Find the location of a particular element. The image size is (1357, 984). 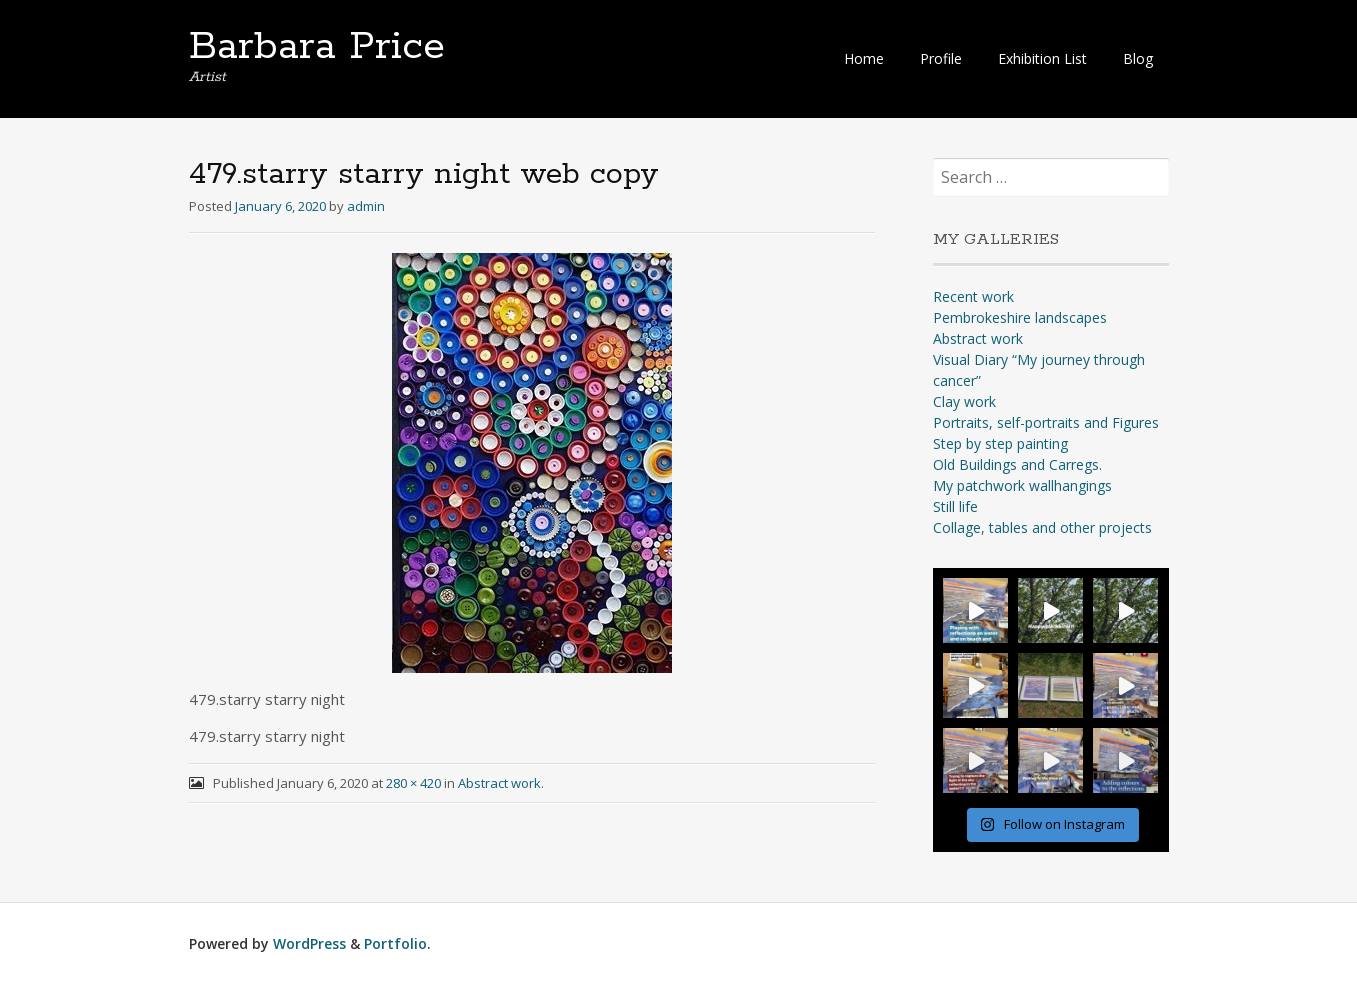

Exhibition List is located at coordinates (1042, 58).